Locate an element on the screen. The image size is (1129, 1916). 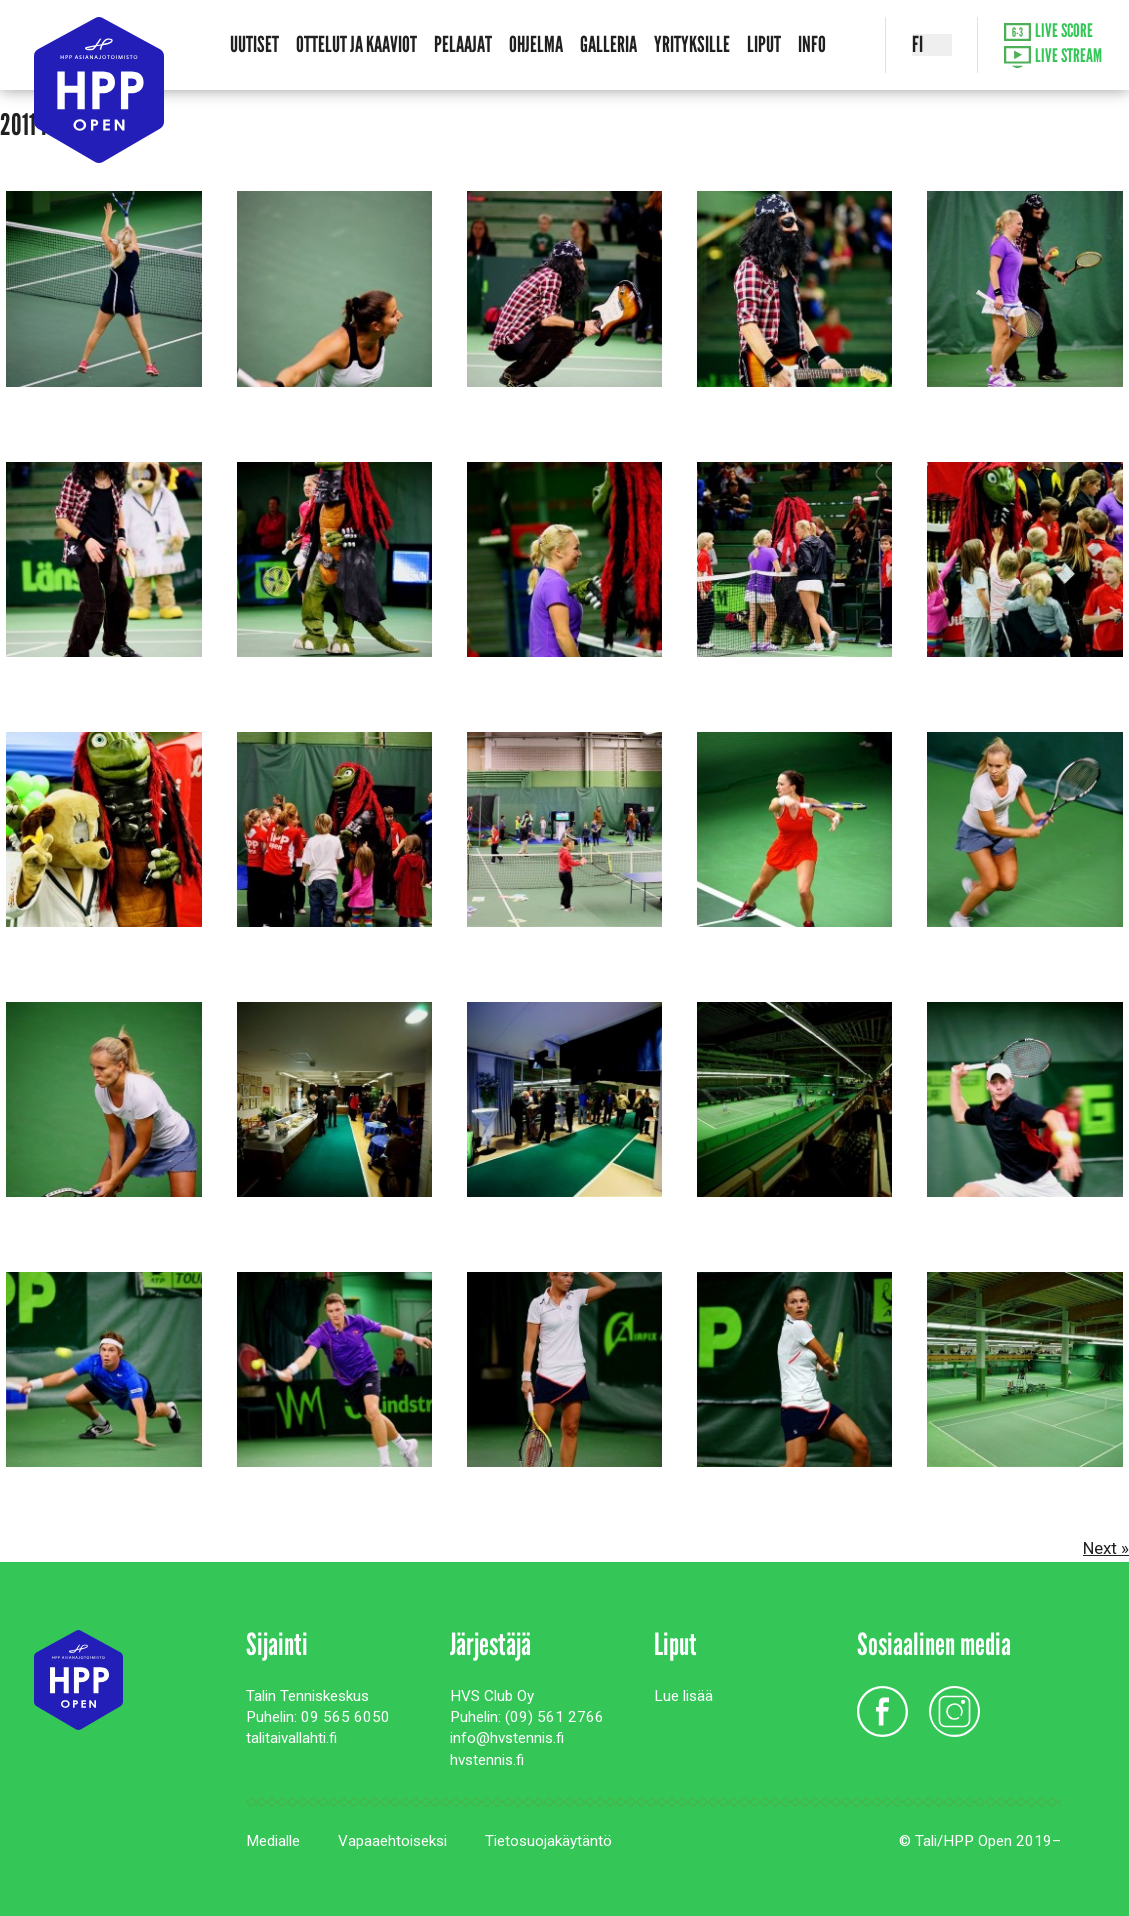
info@hvstennis.fi is located at coordinates (507, 1738).